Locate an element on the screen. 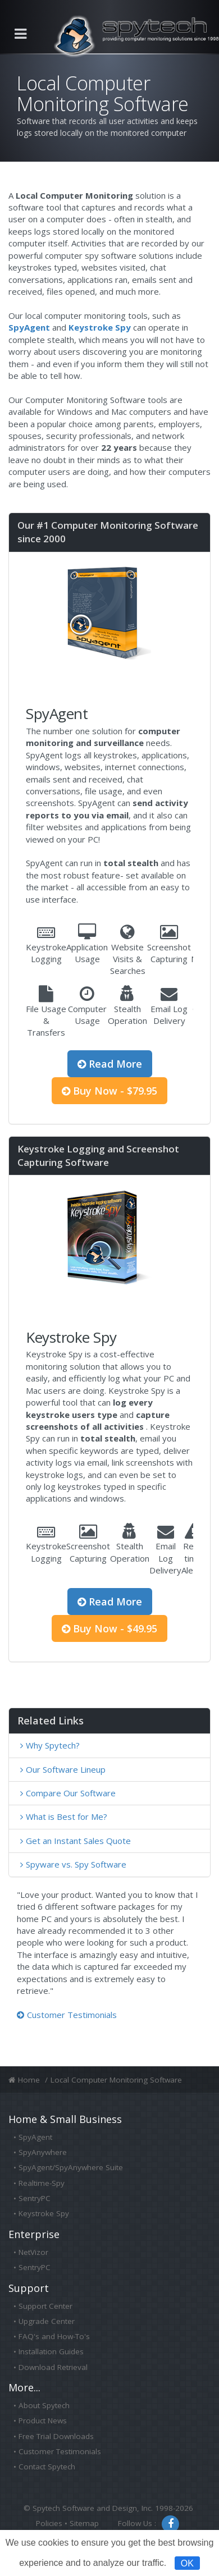 The height and width of the screenshot is (2576, 219). Spyware vs. Spy Software is located at coordinates (76, 1864).